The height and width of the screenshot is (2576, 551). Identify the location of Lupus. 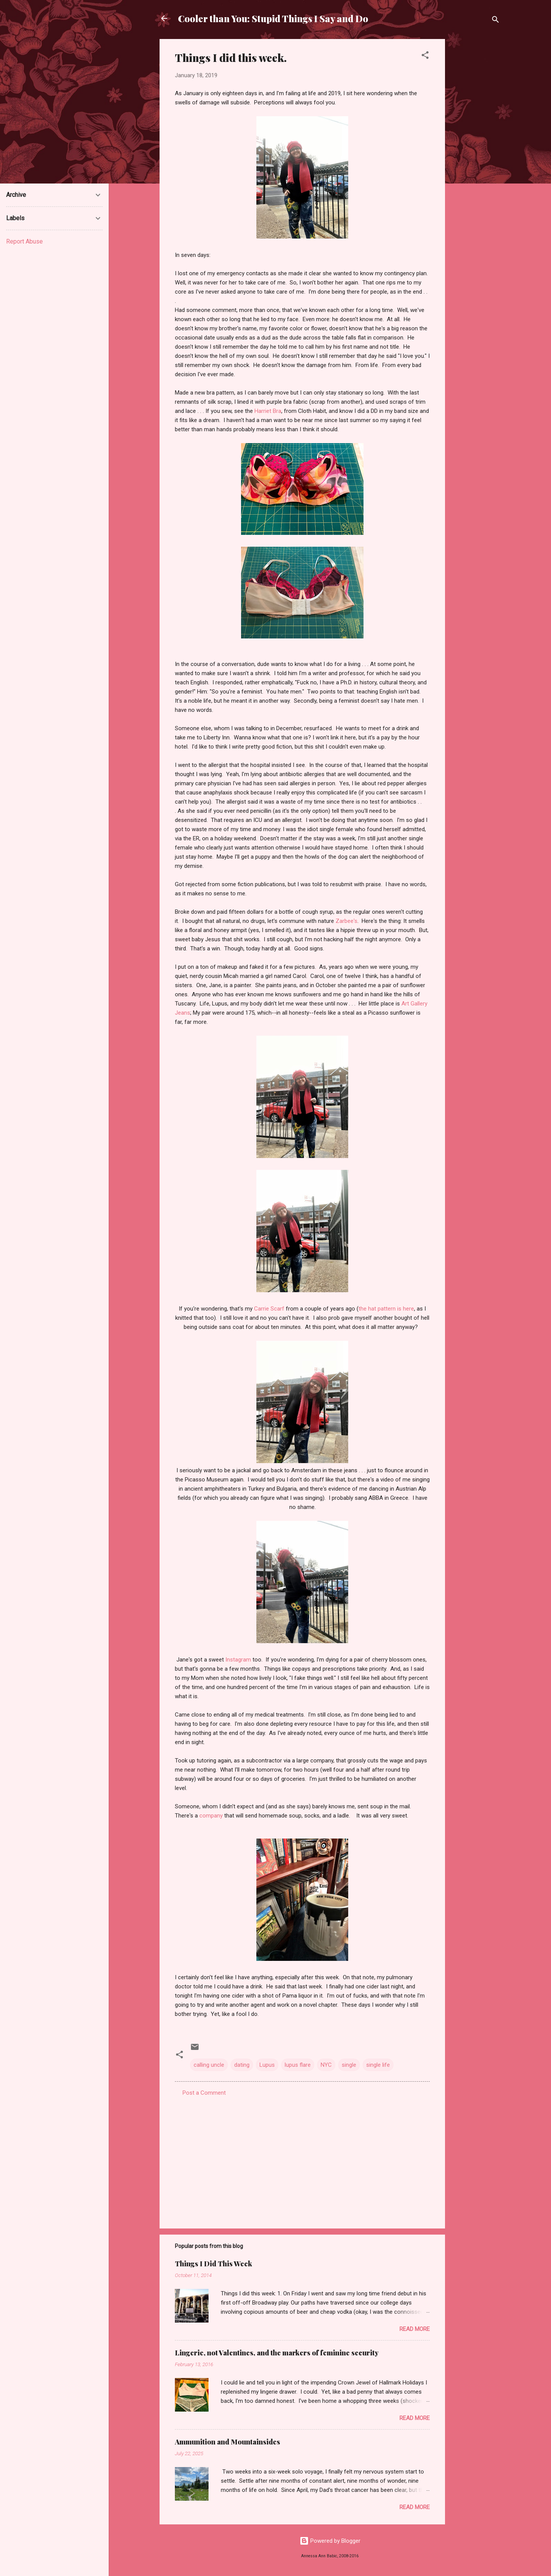
(267, 2064).